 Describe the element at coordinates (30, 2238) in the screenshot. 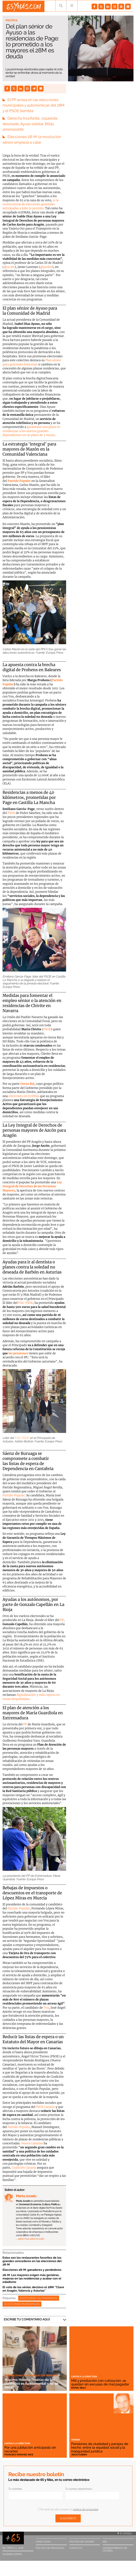

I see `… saber más sobre el autor` at that location.